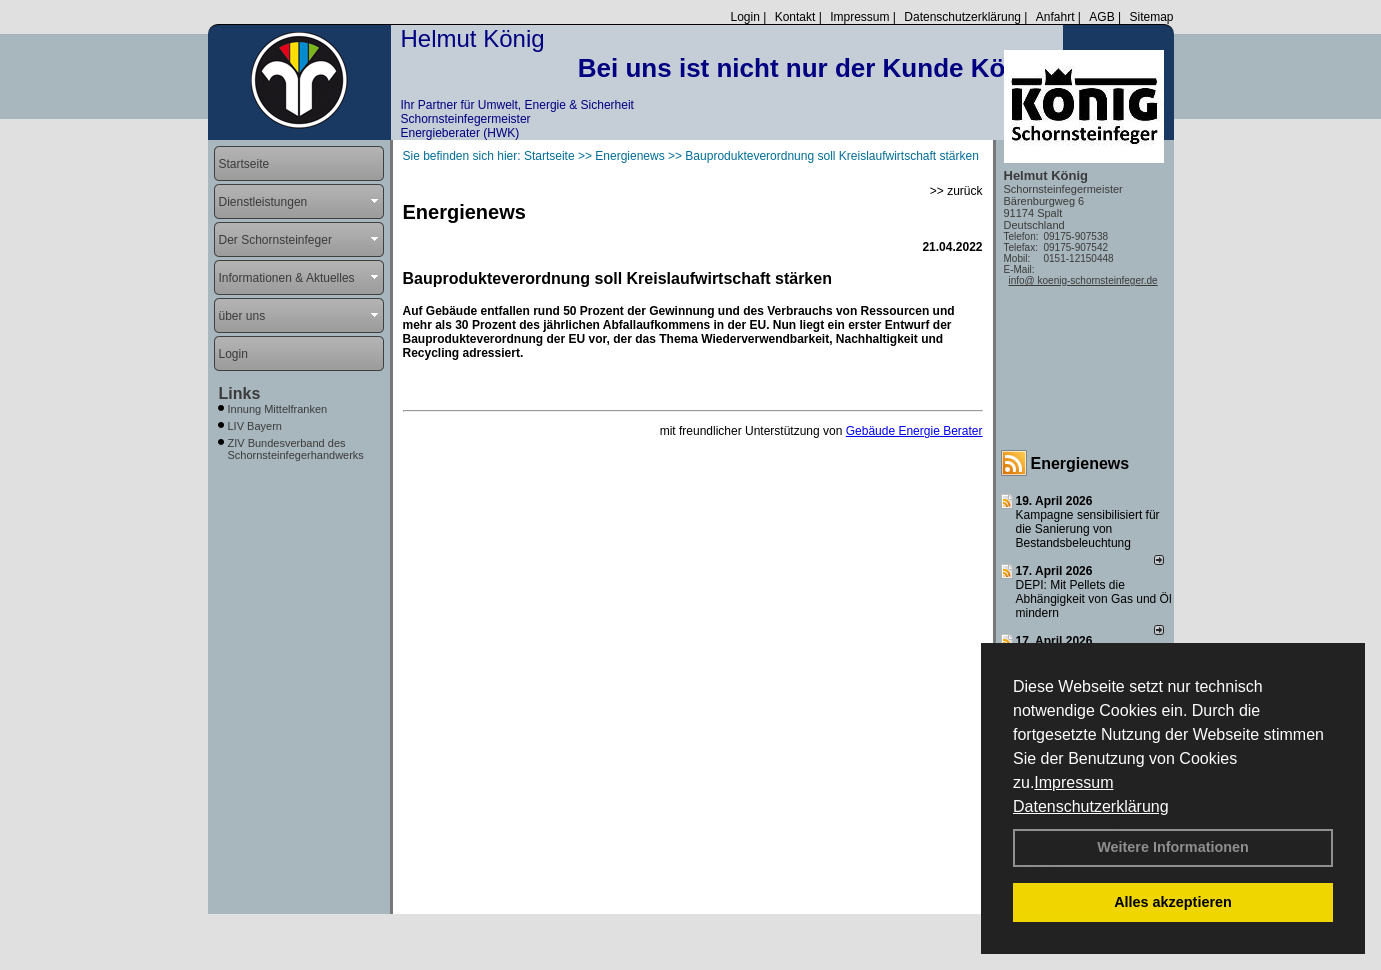  I want to click on Links, so click(240, 393).